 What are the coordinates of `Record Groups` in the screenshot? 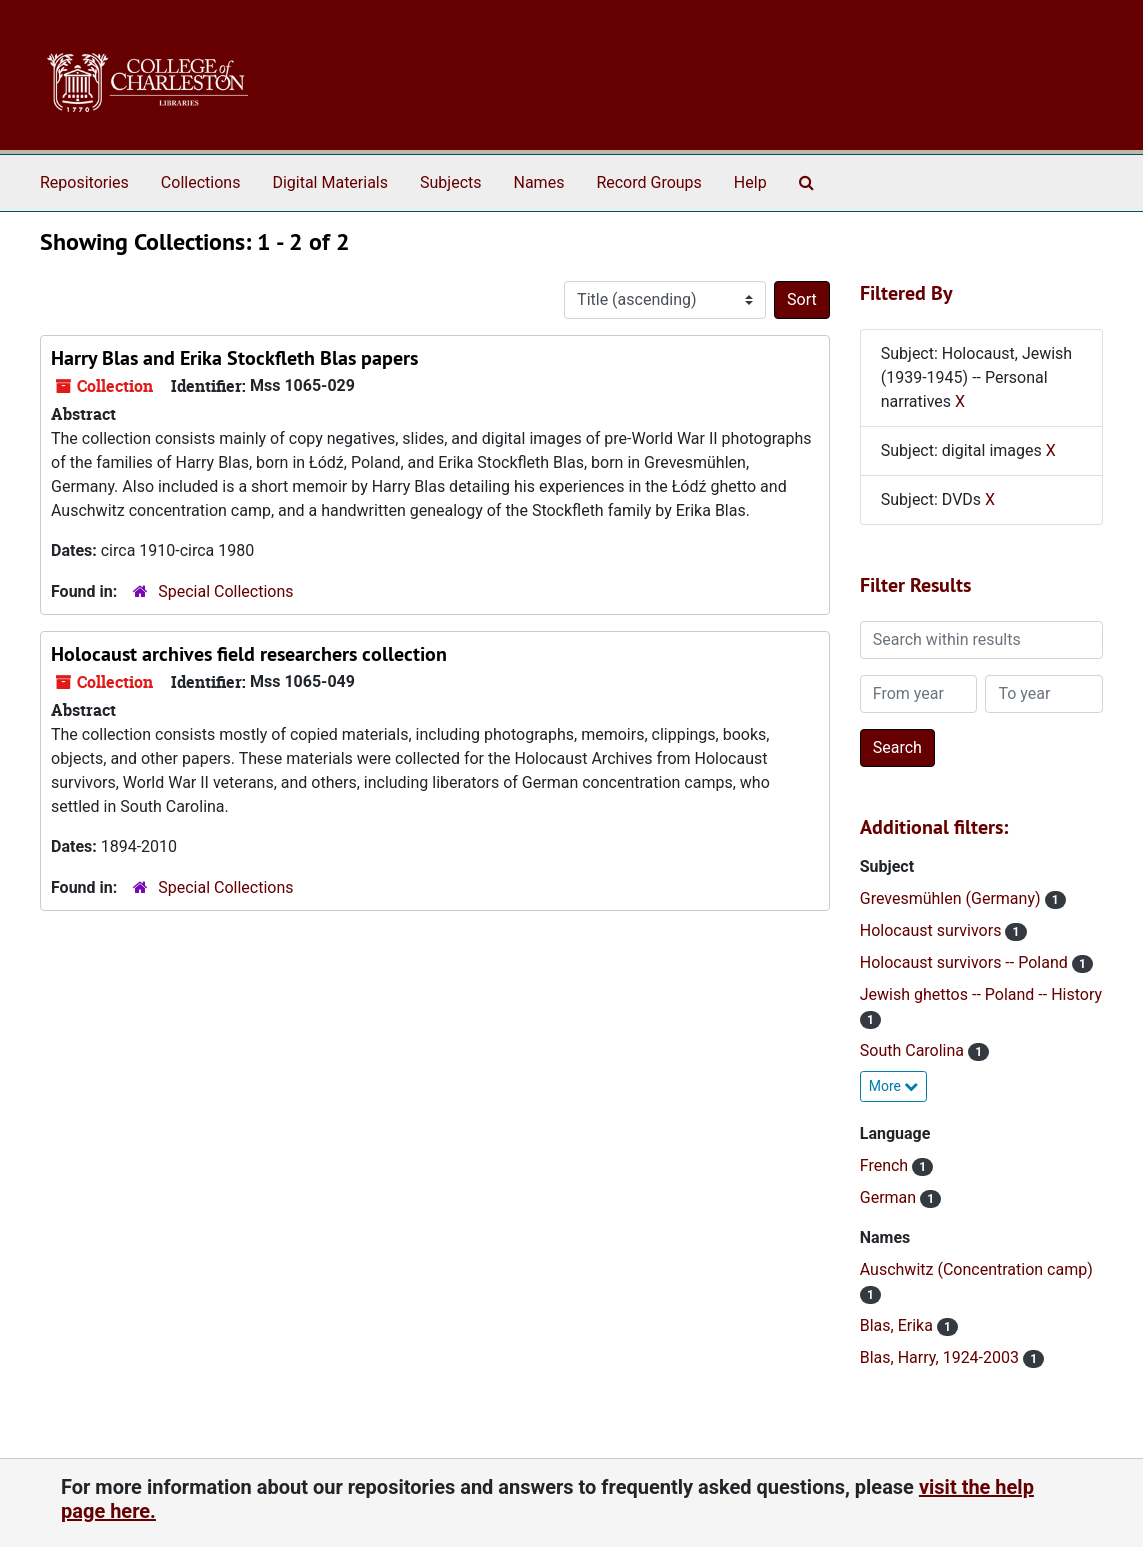 It's located at (648, 182).